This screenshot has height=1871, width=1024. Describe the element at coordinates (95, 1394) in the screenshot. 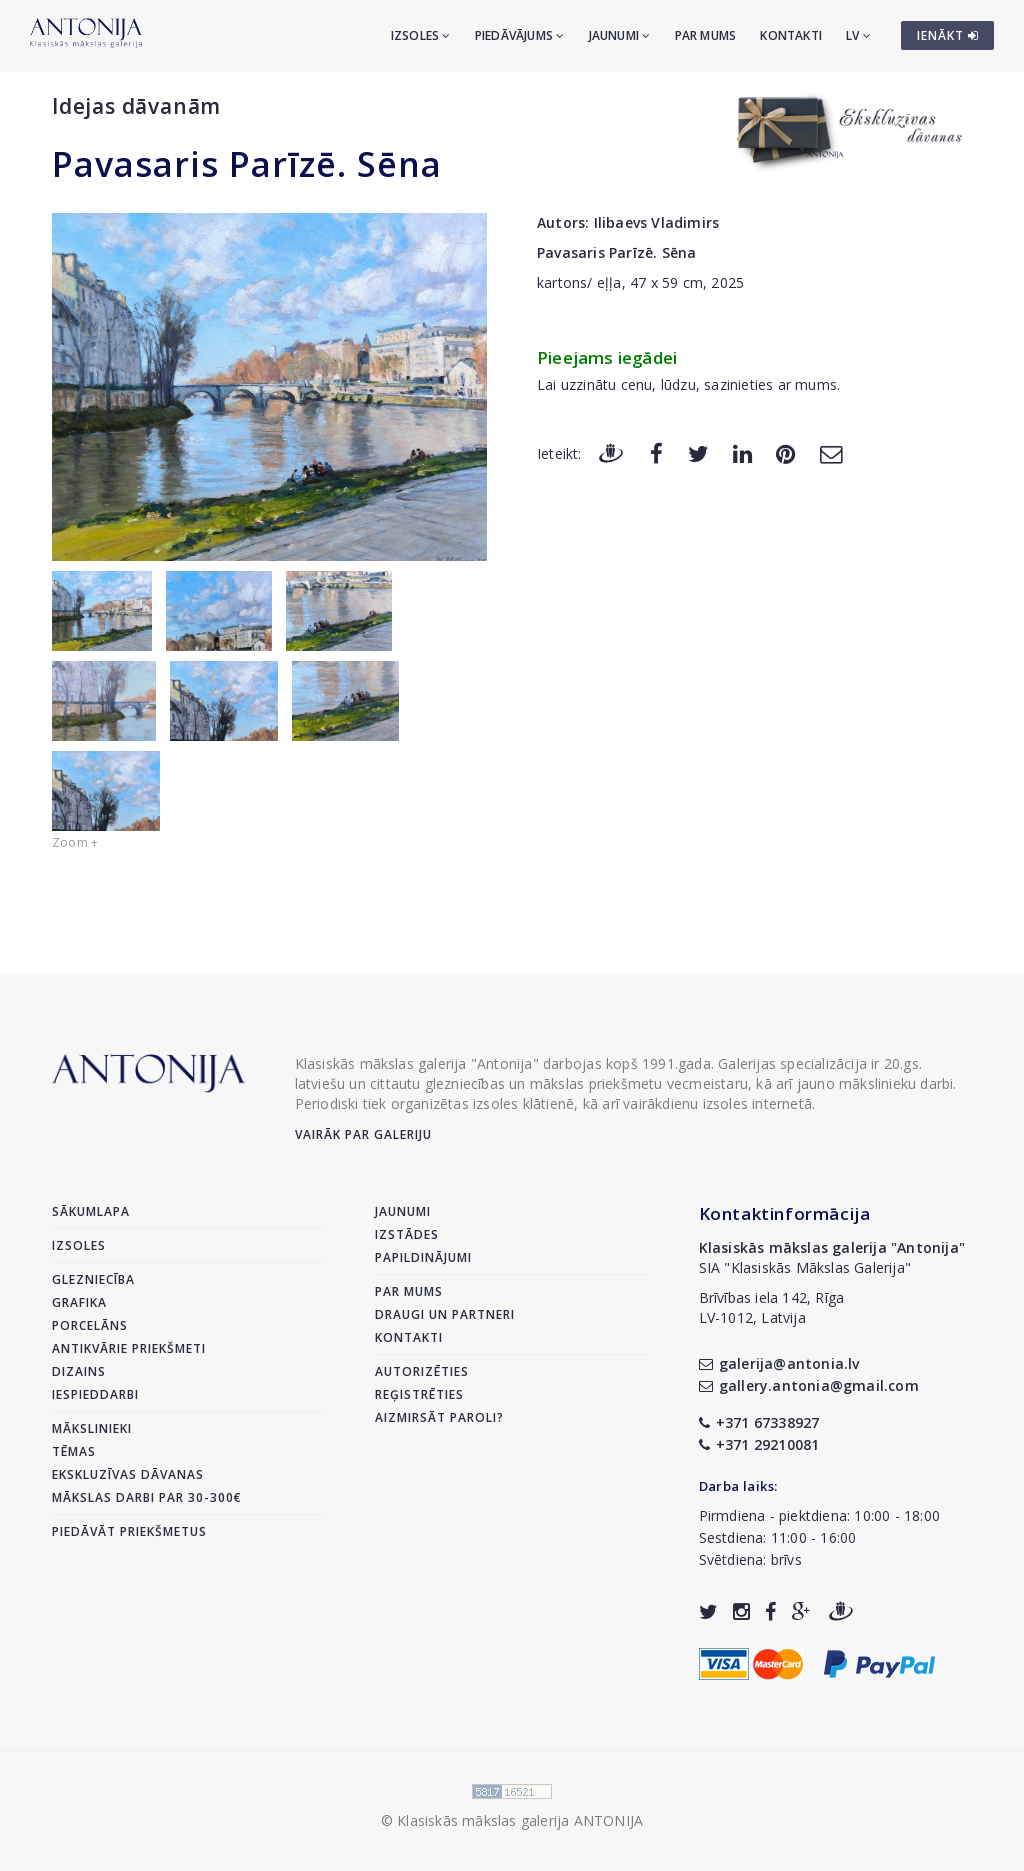

I see `Iespieddarbi` at that location.